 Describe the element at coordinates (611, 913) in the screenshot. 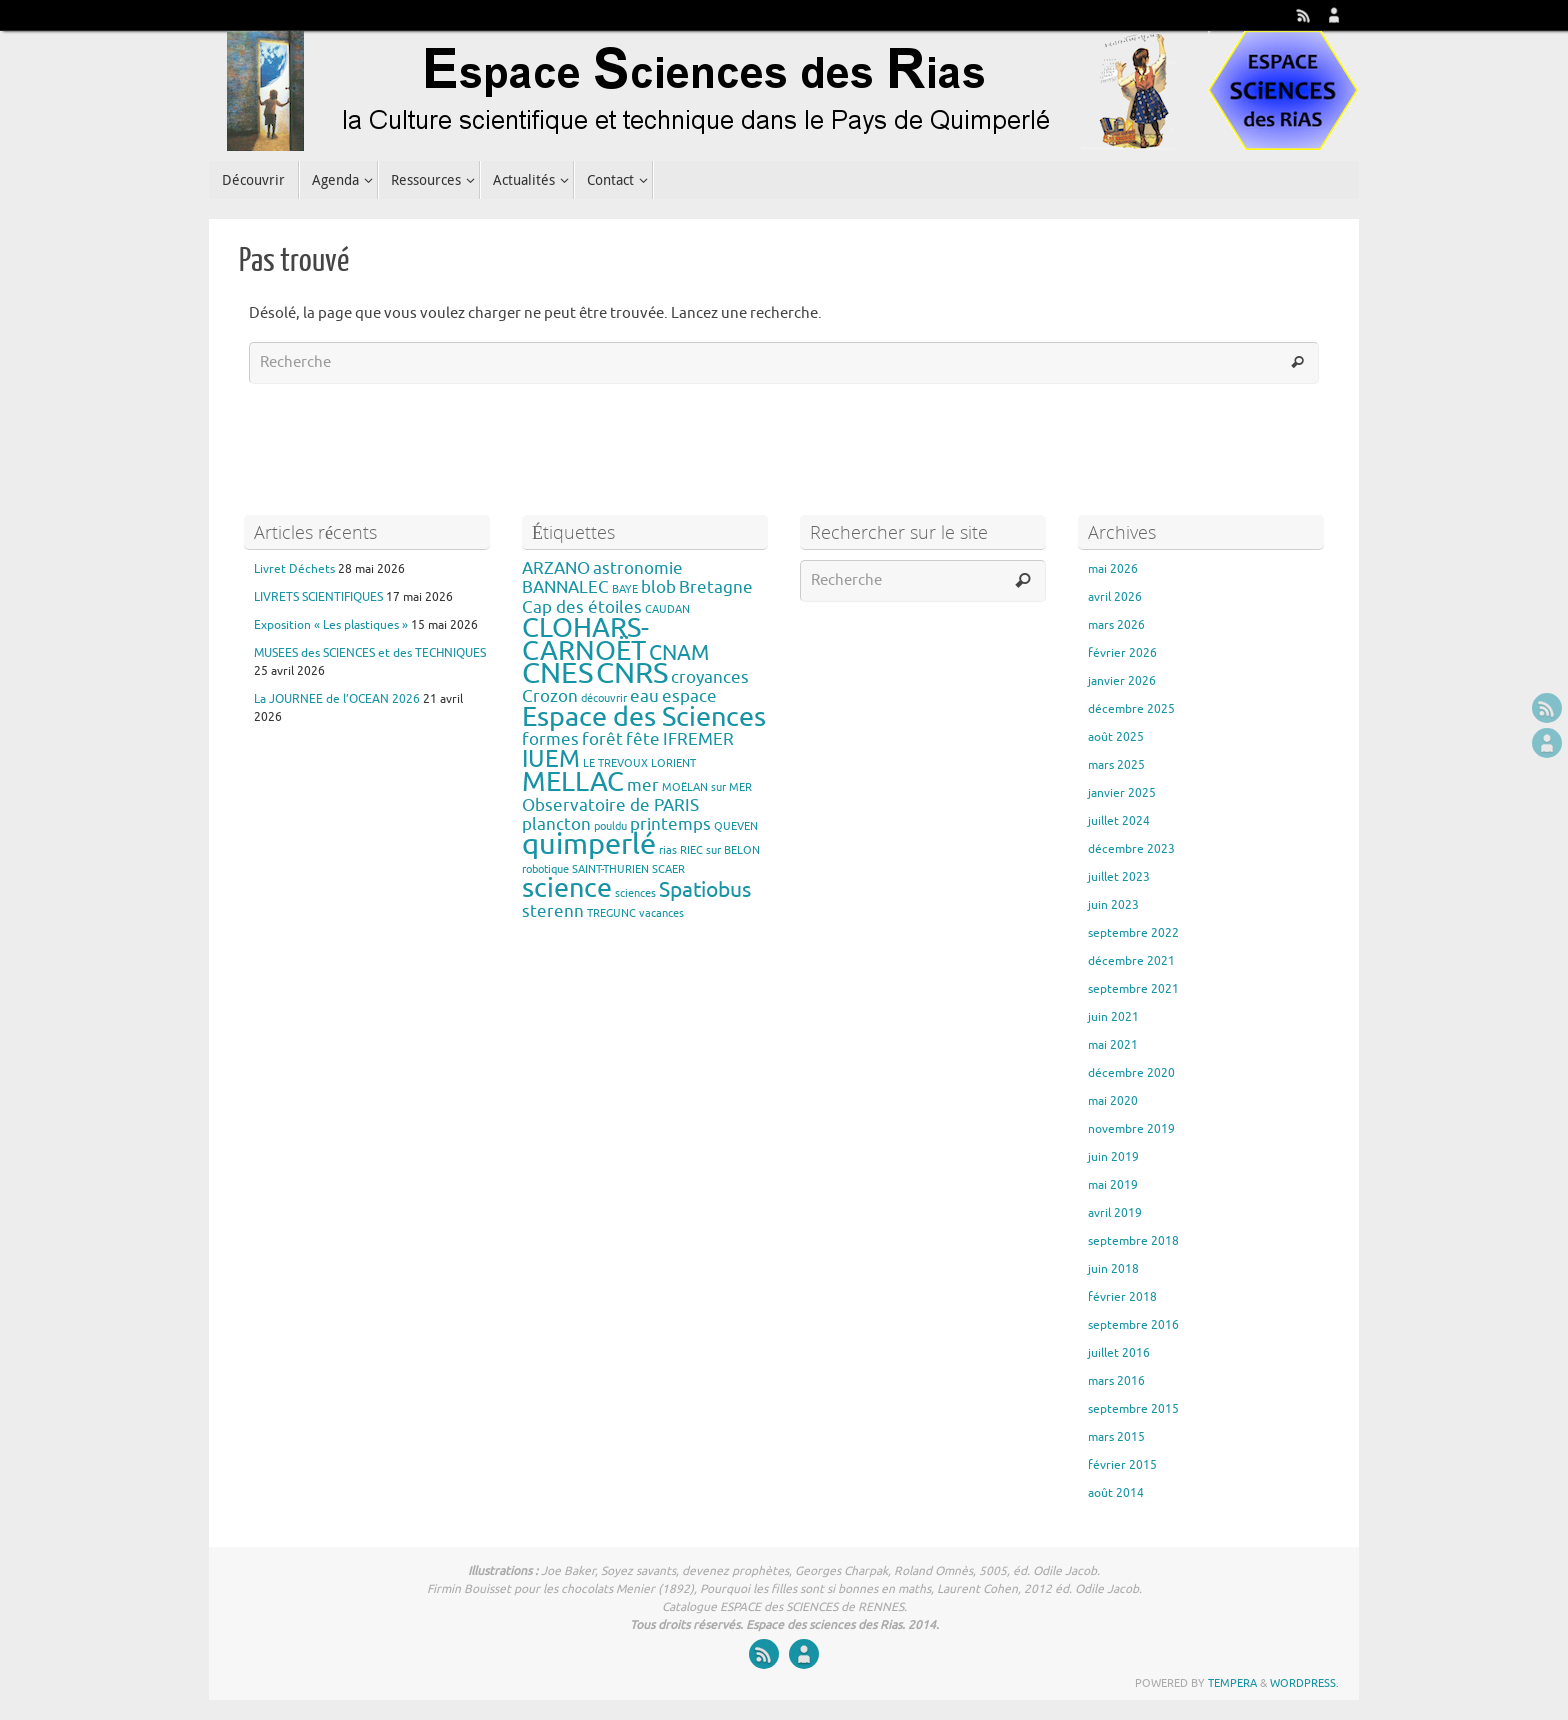

I see `TREGUNC` at that location.